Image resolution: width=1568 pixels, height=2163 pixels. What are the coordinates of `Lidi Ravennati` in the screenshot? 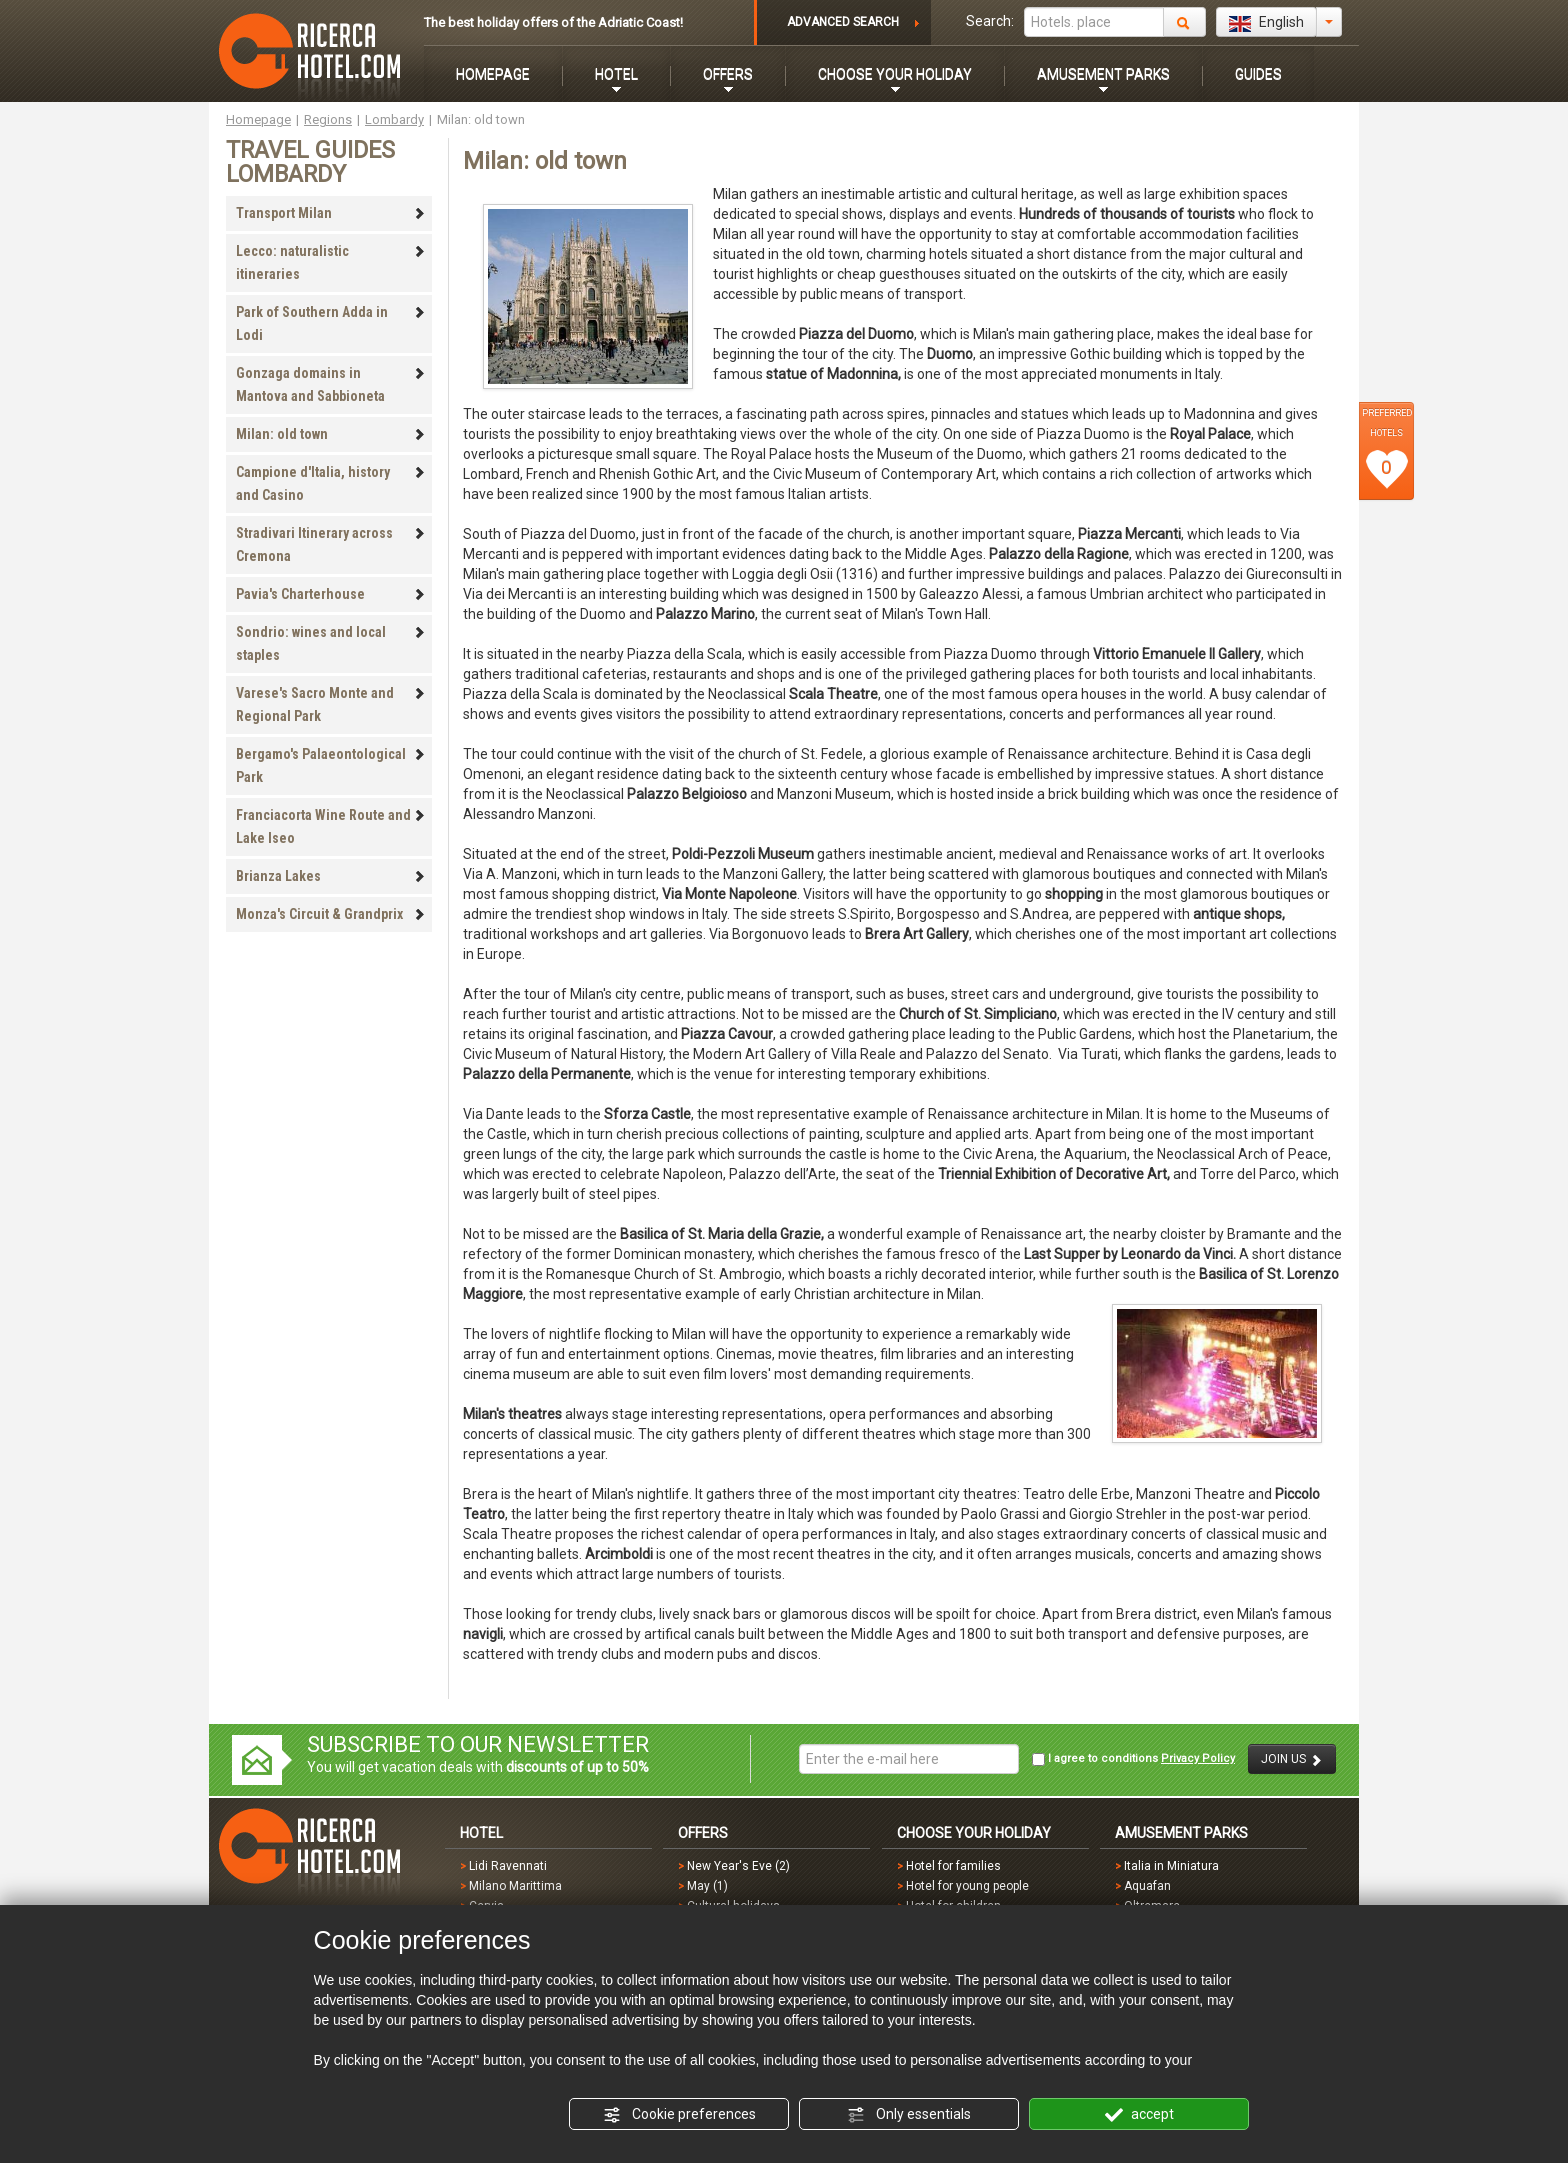 It's located at (508, 1866).